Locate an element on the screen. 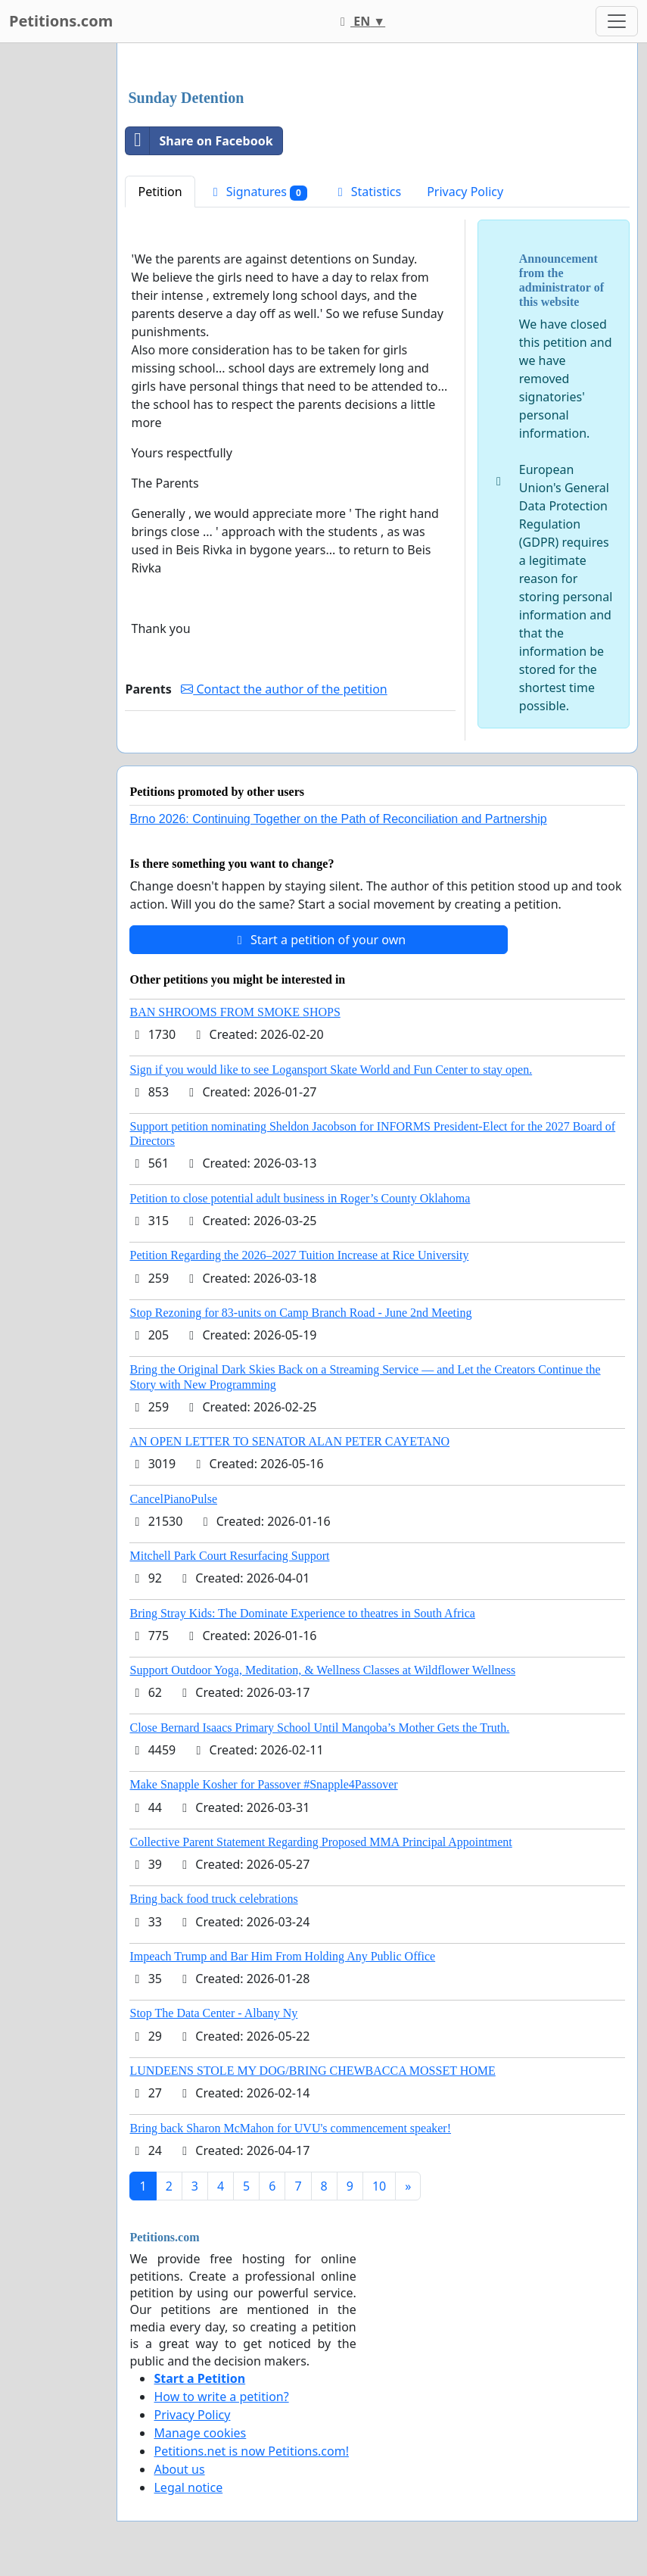 Image resolution: width=647 pixels, height=2576 pixels. AN OPEN LETTER TO SENATOR ALAN PETER CAYETANO is located at coordinates (289, 1441).